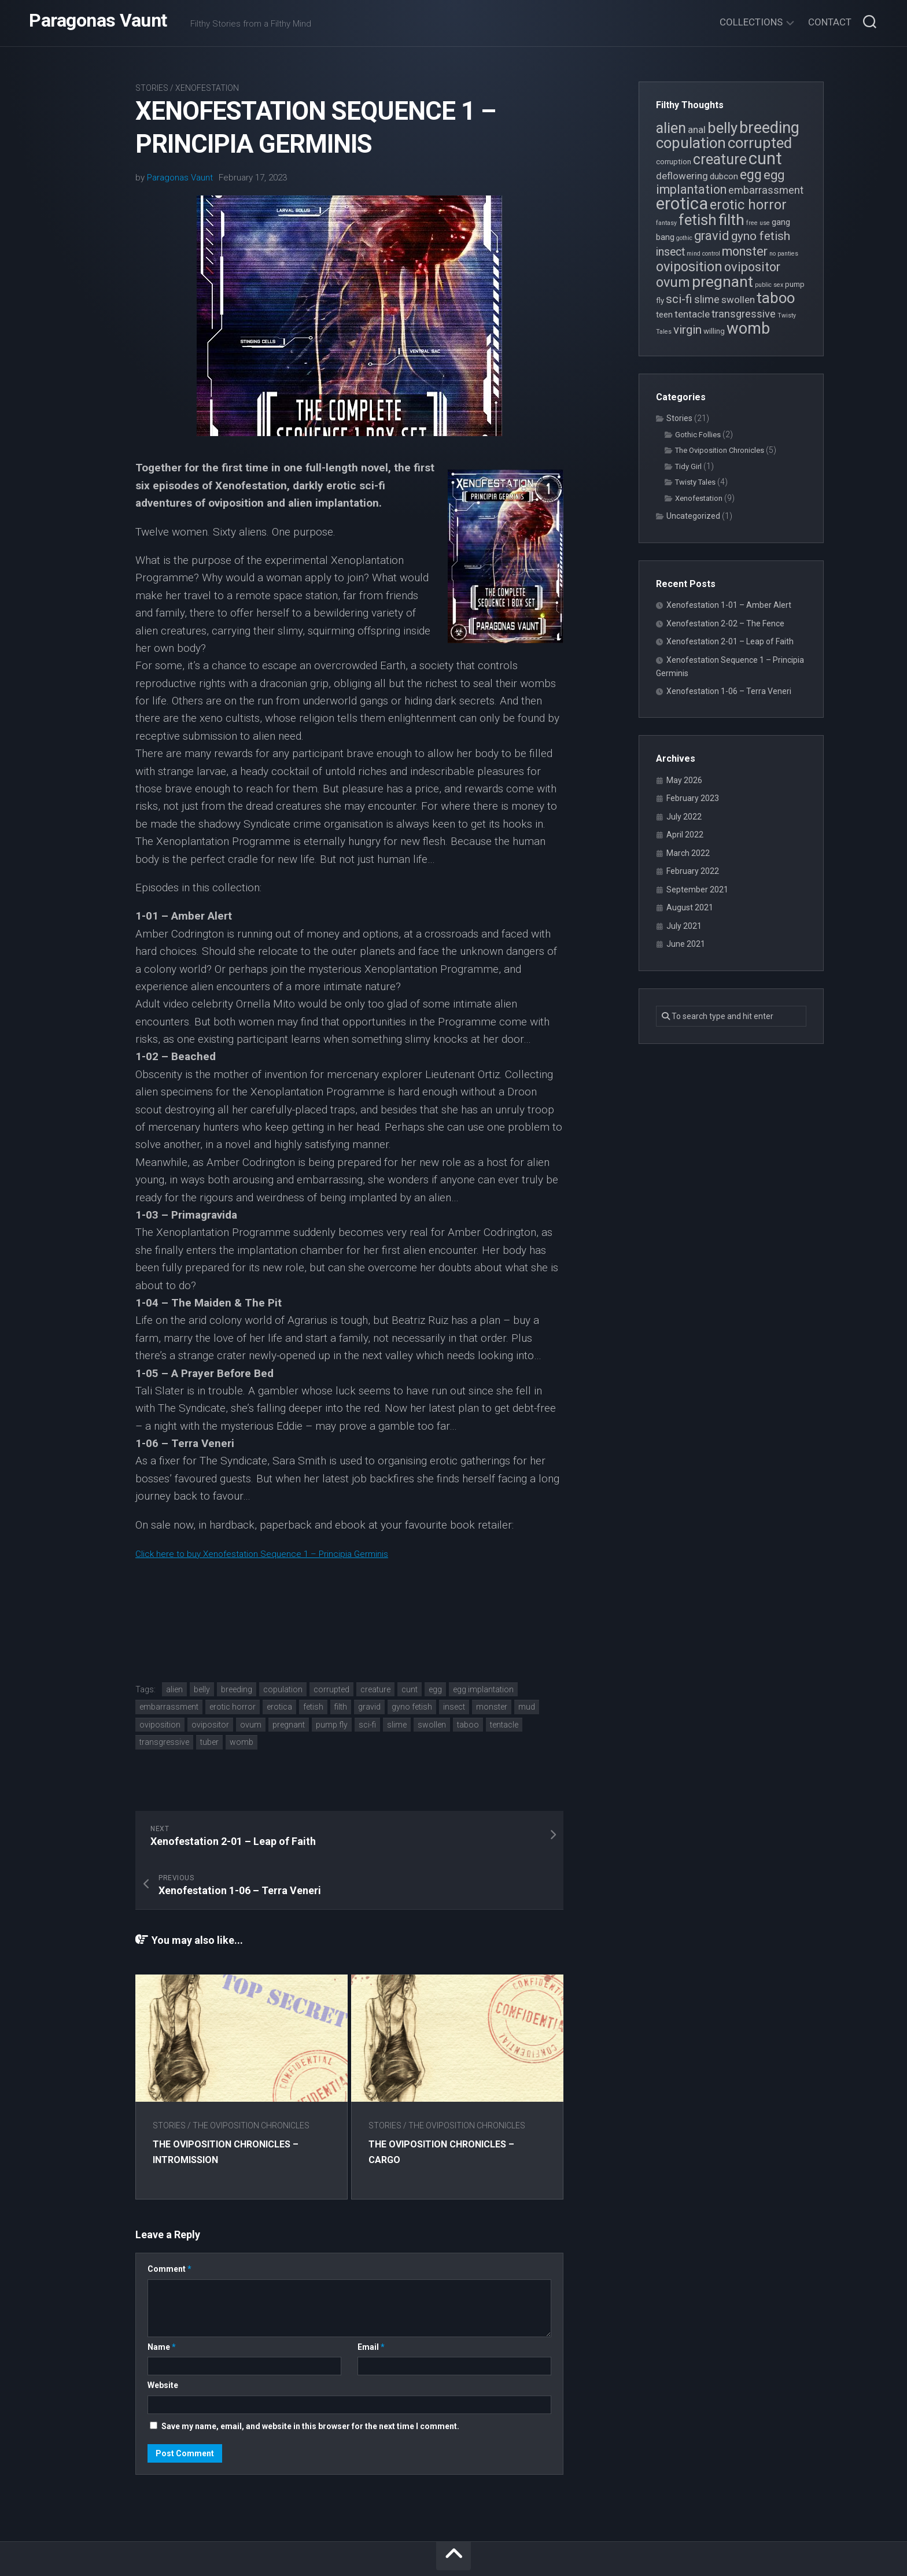 This screenshot has height=2576, width=907. What do you see at coordinates (409, 1689) in the screenshot?
I see `cunt` at bounding box center [409, 1689].